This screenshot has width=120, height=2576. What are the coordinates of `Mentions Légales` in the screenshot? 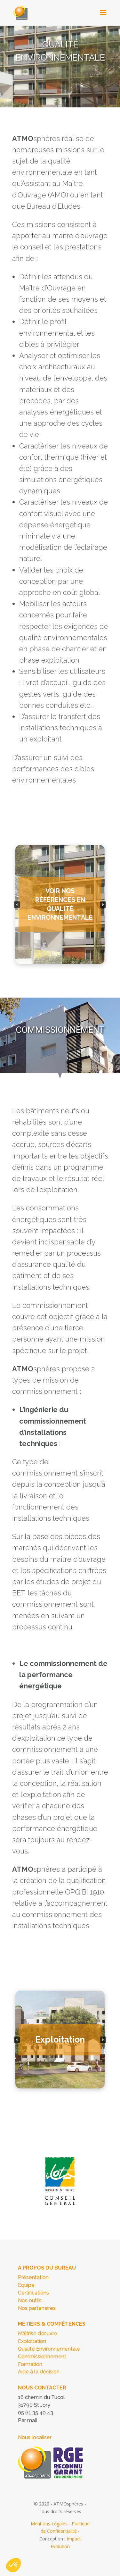 It's located at (49, 2524).